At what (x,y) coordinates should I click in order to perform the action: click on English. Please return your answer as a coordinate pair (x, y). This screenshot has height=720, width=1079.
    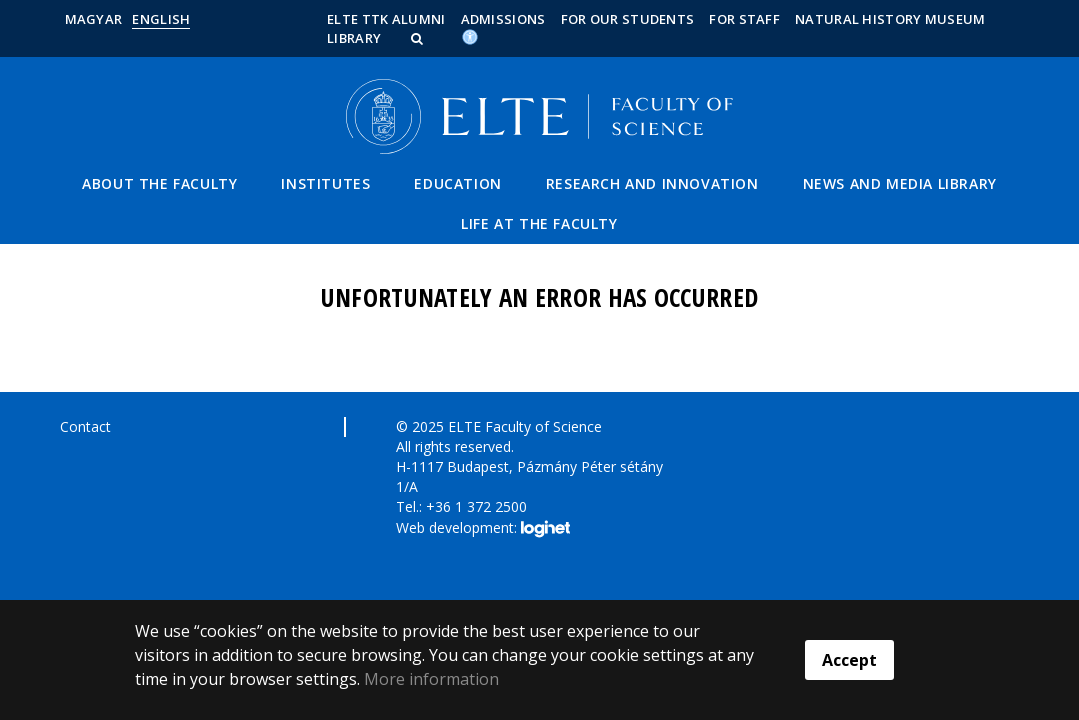
    Looking at the image, I should click on (161, 19).